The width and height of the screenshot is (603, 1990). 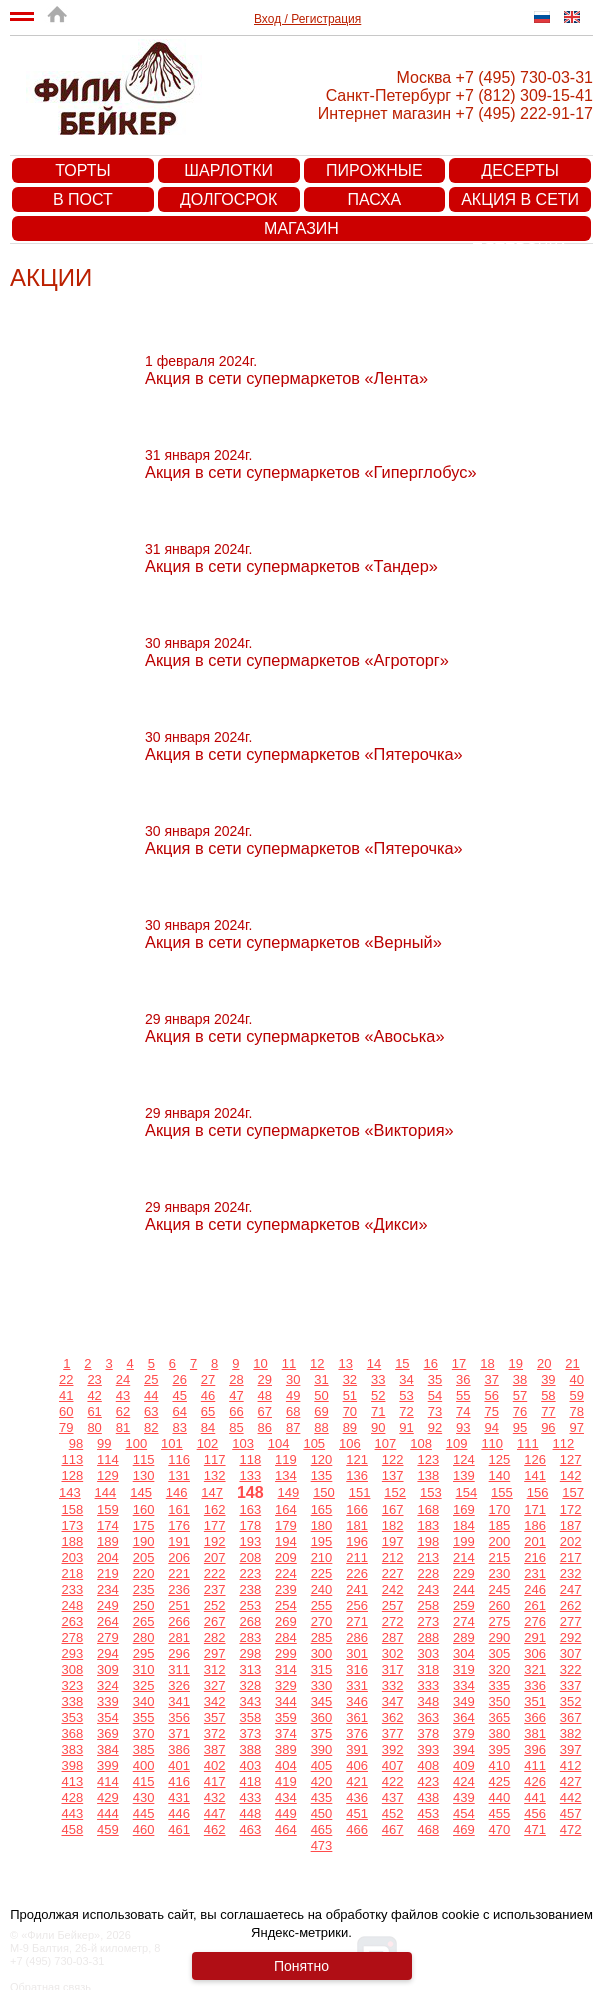 I want to click on 449, so click(x=286, y=1813).